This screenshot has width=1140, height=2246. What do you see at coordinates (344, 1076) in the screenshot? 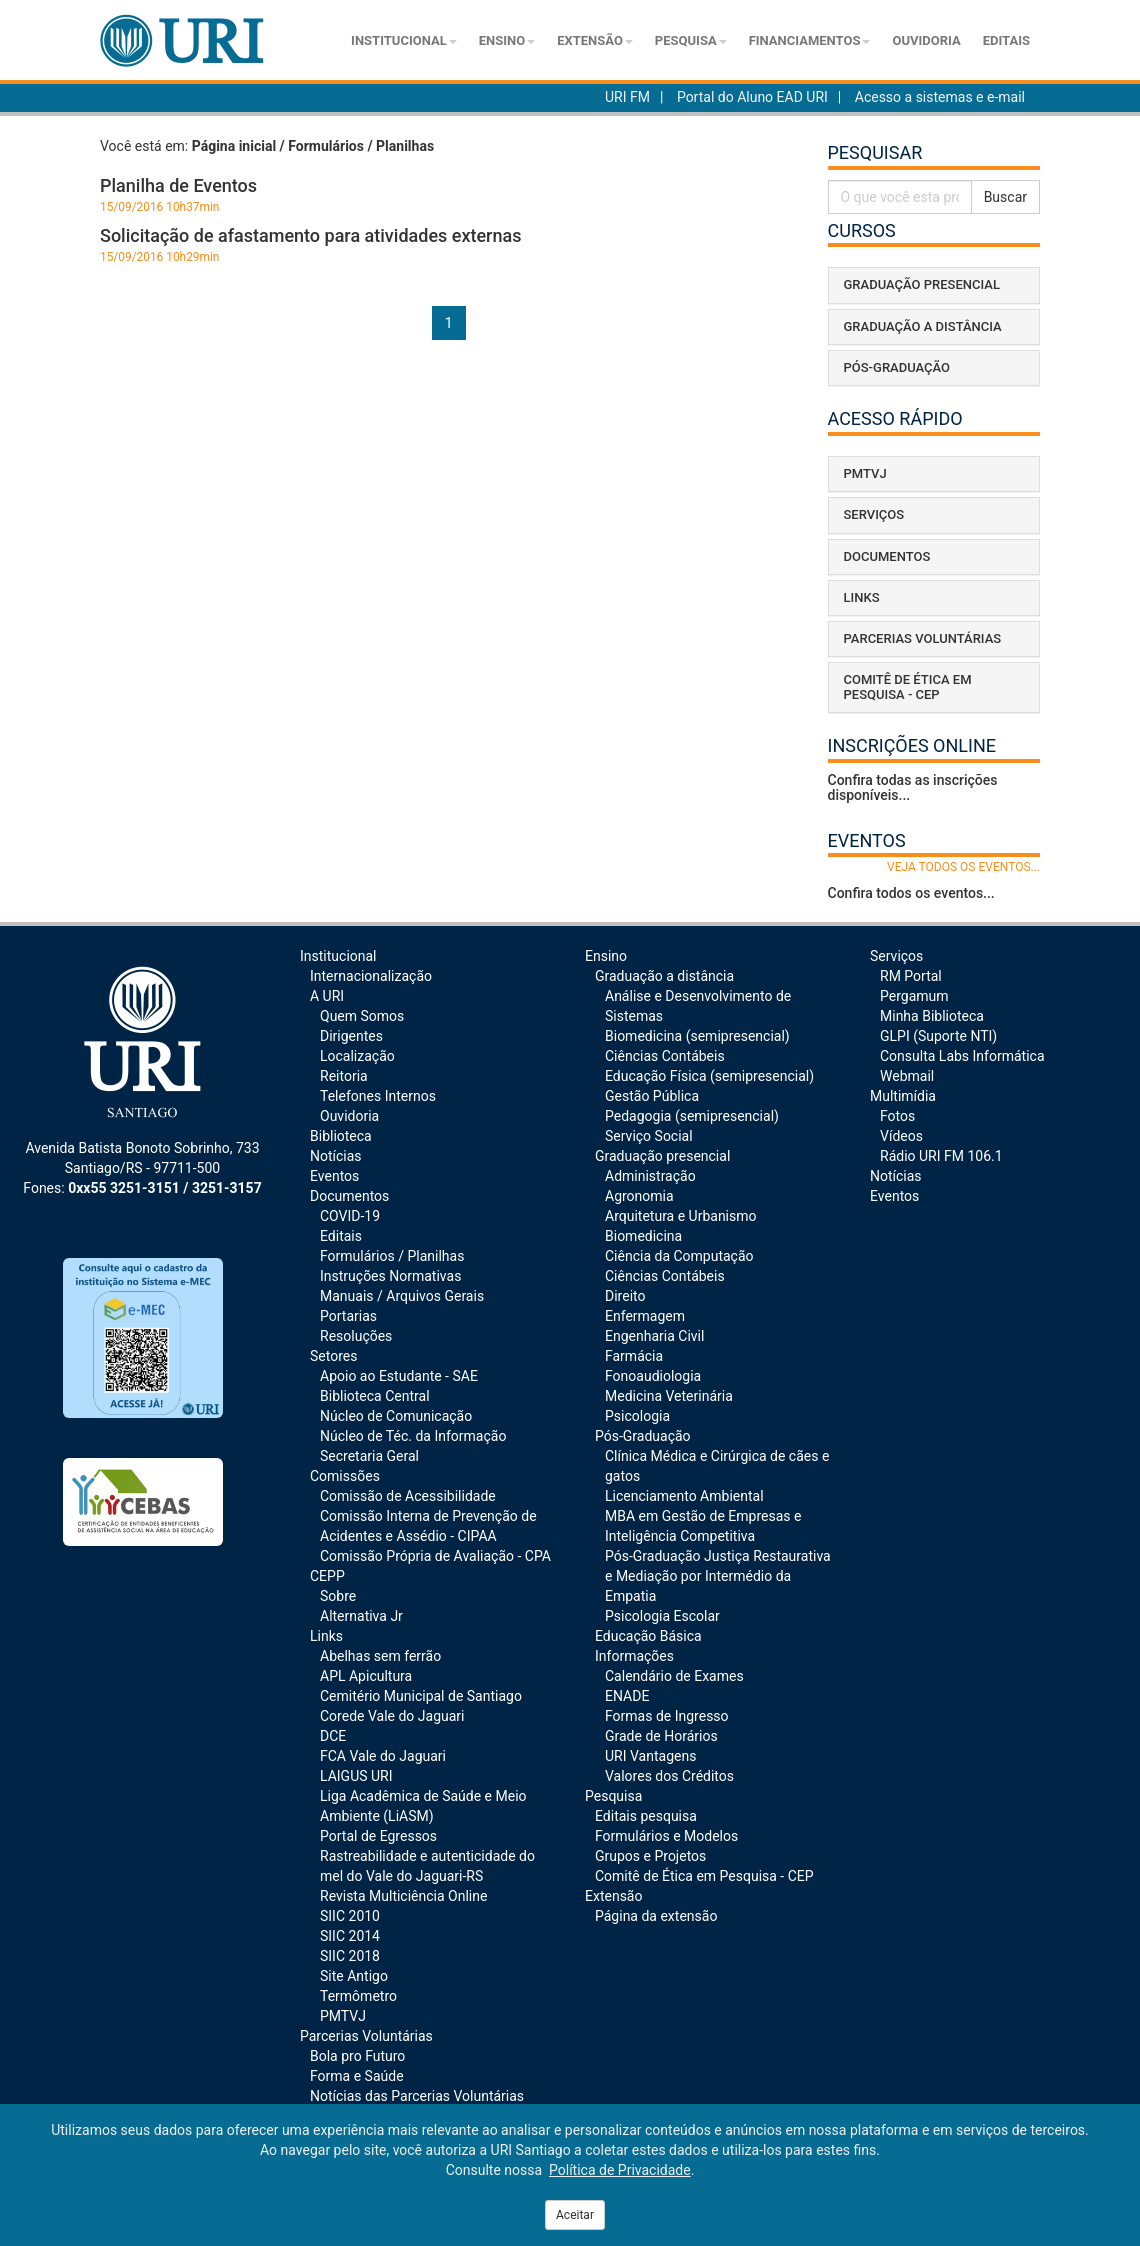
I see `Reitoria` at bounding box center [344, 1076].